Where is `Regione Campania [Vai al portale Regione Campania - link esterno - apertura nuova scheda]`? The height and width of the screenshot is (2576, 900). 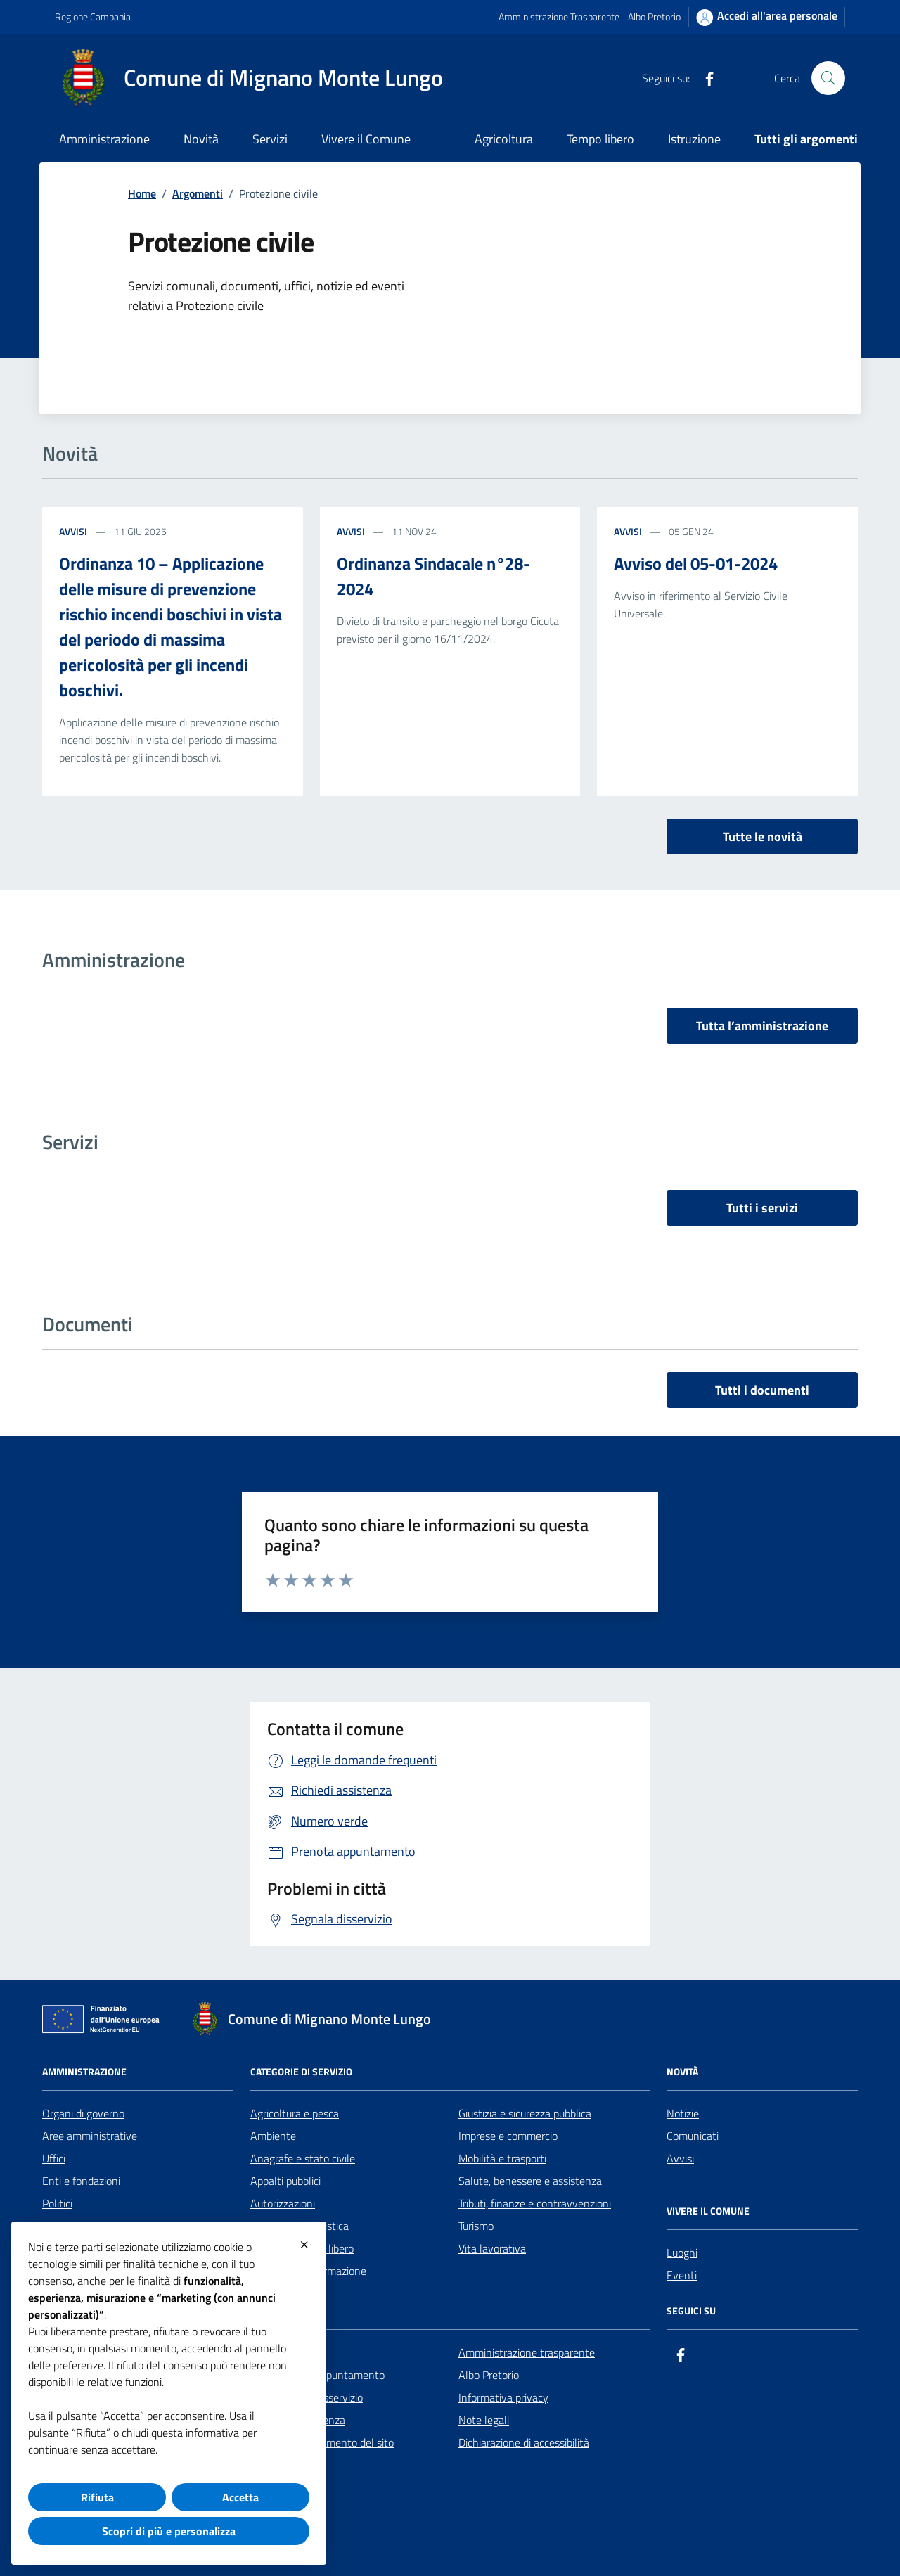
Regione Campania [Vai al portale Regione Campania - link esterno - apertura nuova scheda] is located at coordinates (93, 16).